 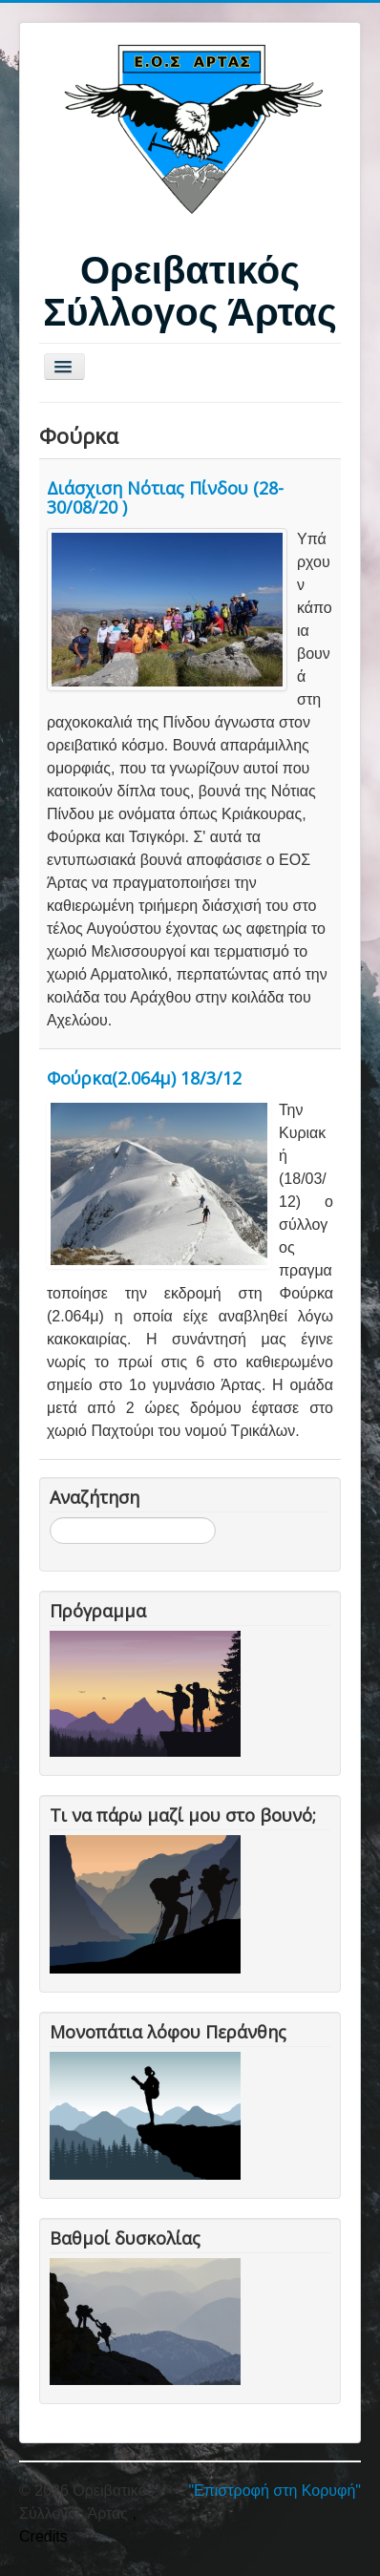 What do you see at coordinates (274, 2490) in the screenshot?
I see `"Επιστροφή στη Κορυφή"` at bounding box center [274, 2490].